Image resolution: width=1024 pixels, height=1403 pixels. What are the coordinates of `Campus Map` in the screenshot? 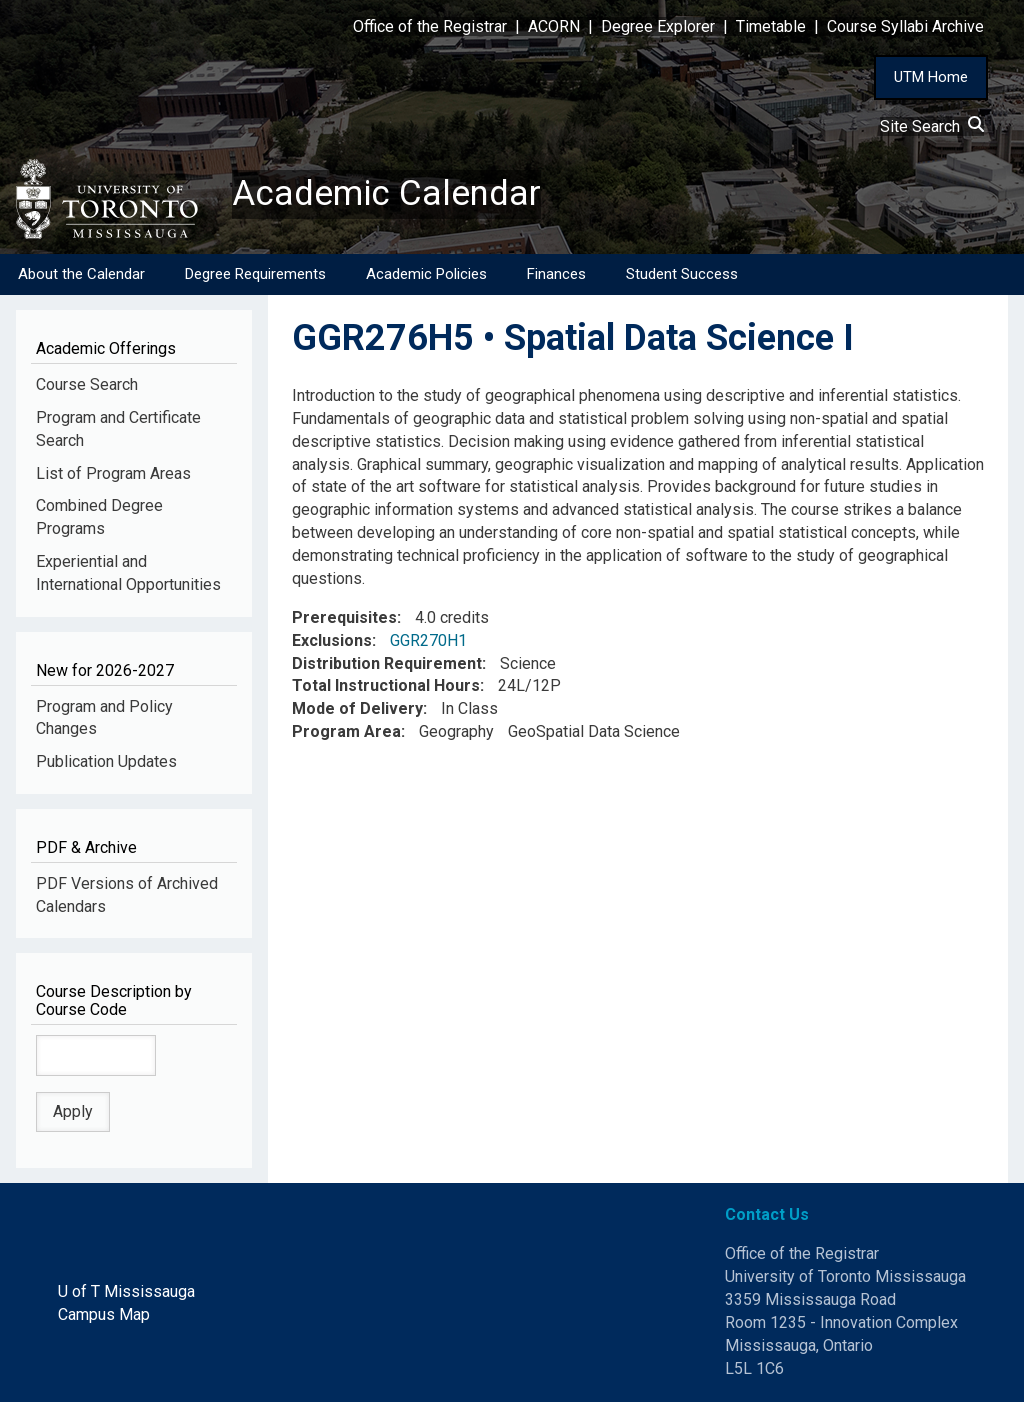 It's located at (104, 1315).